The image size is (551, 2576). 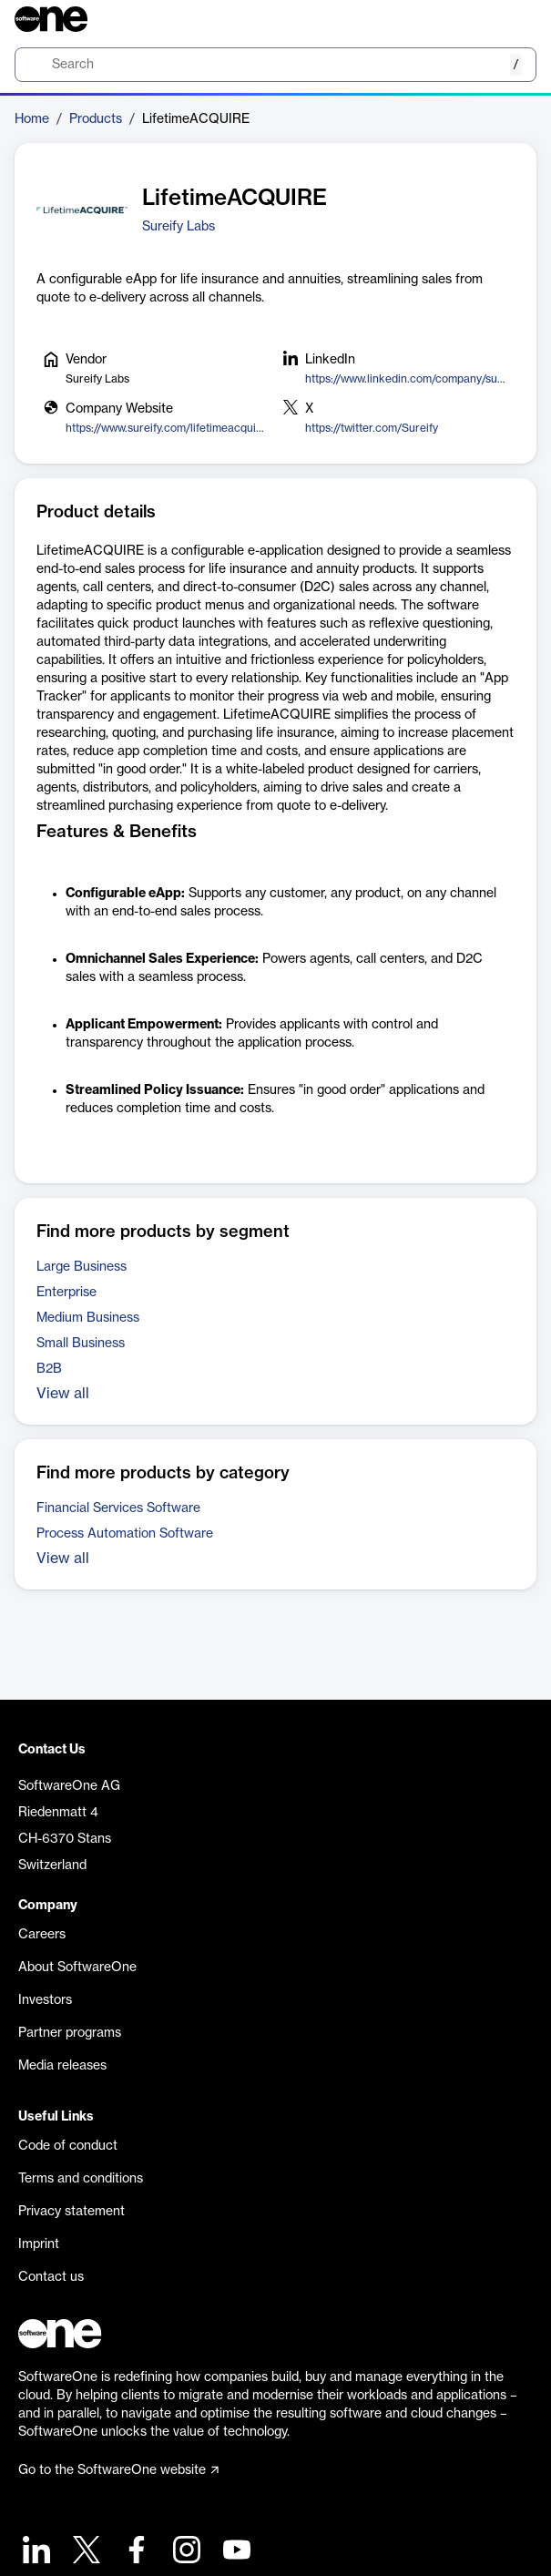 What do you see at coordinates (118, 2470) in the screenshot?
I see `Go to the SoftwareOne website` at bounding box center [118, 2470].